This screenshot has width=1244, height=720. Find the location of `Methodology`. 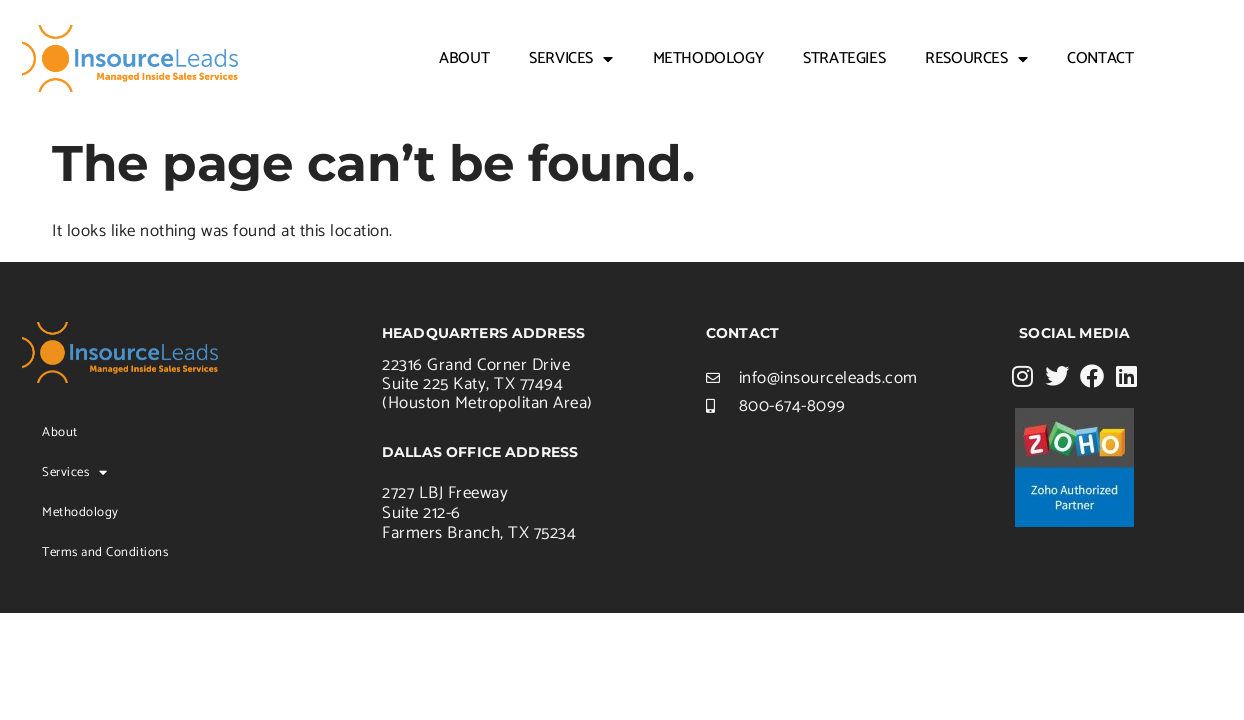

Methodology is located at coordinates (708, 58).